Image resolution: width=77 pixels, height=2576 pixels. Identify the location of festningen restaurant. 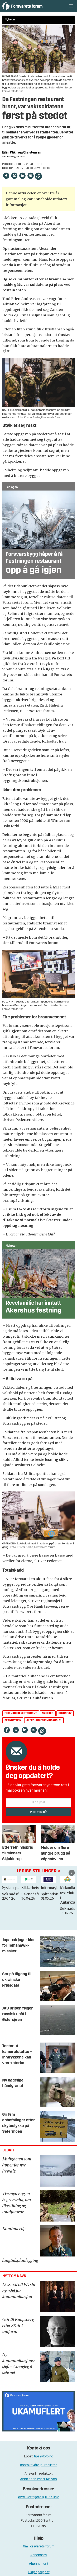
(20, 1713).